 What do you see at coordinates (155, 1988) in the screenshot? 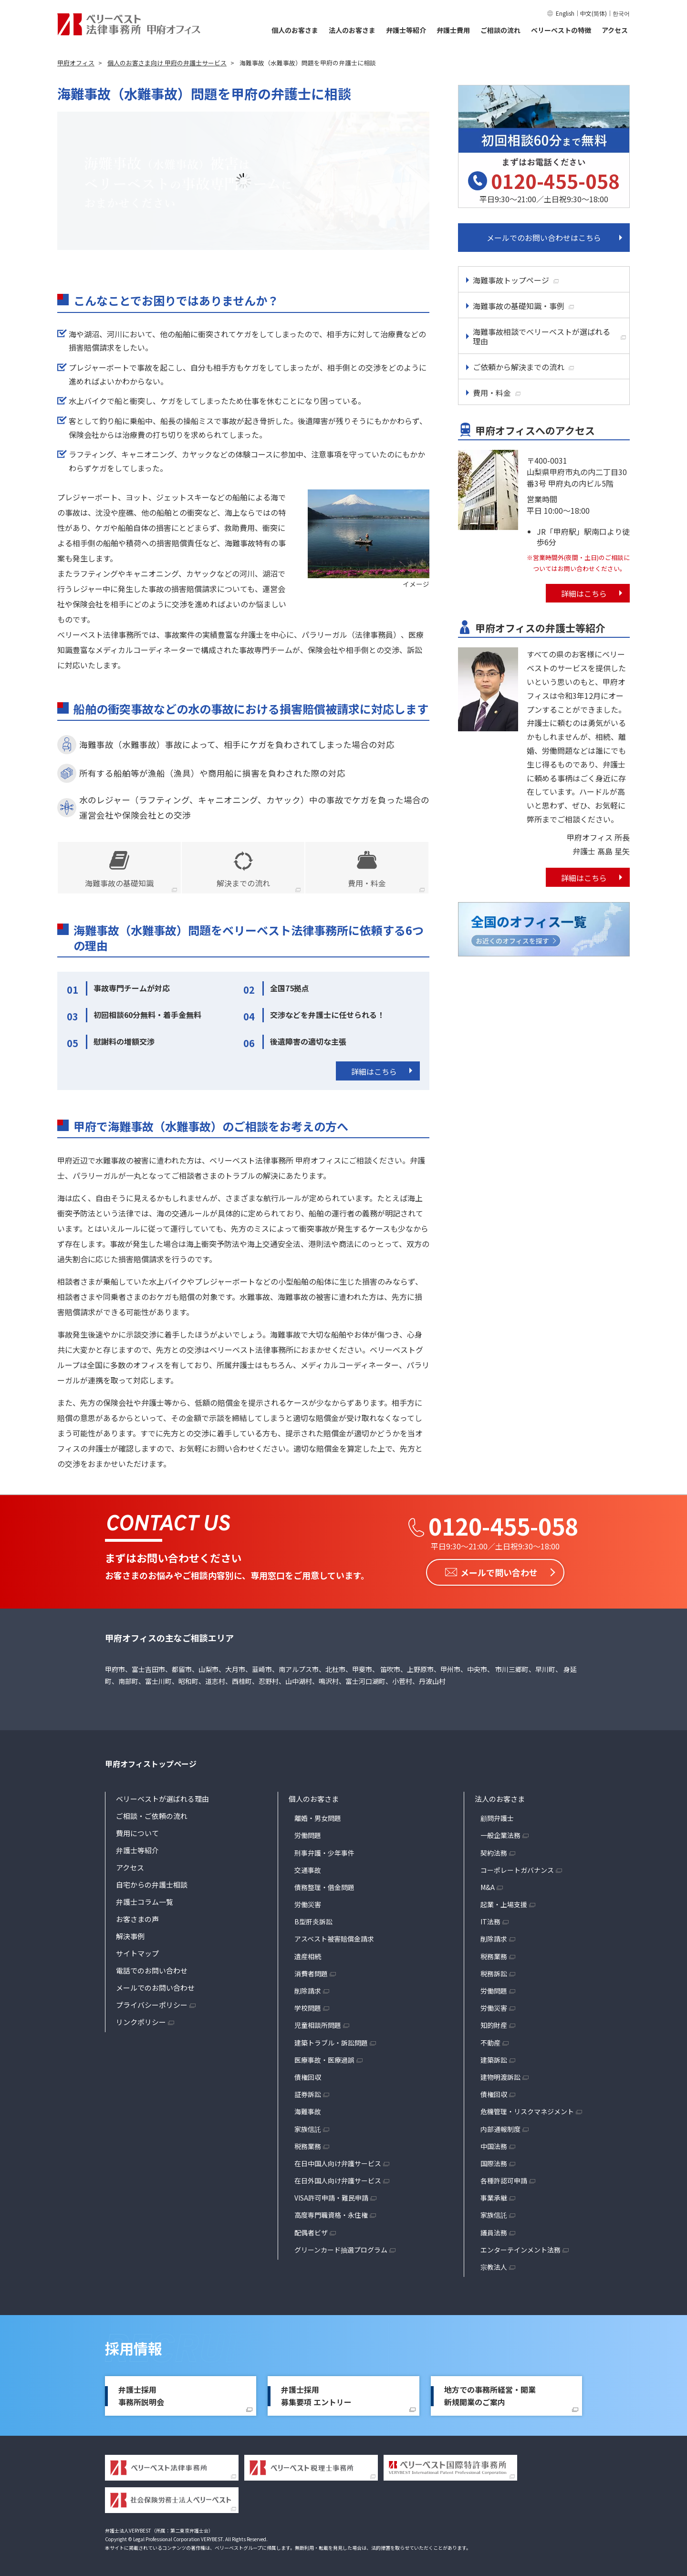
I see `メールでのお問い合わせ` at bounding box center [155, 1988].